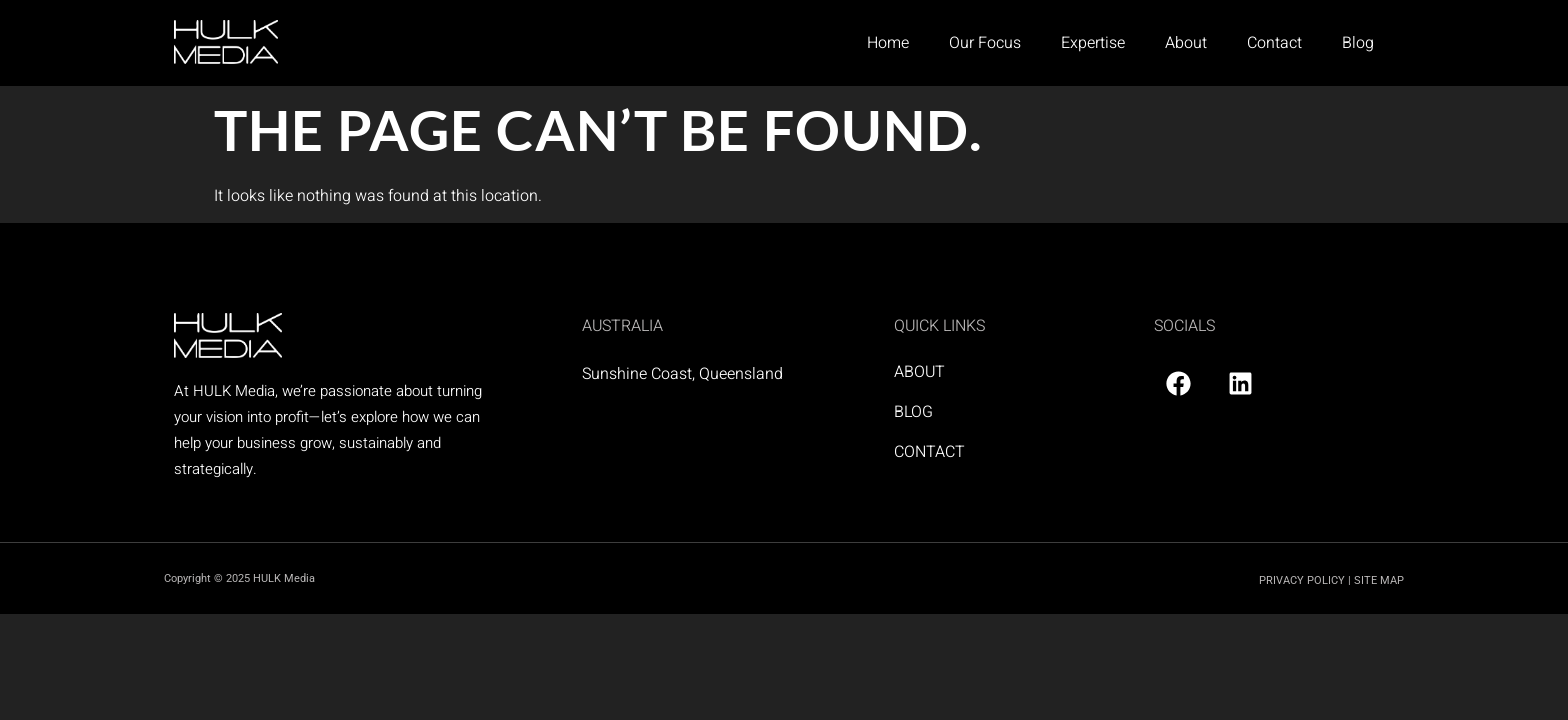  Describe the element at coordinates (1186, 43) in the screenshot. I see `About` at that location.